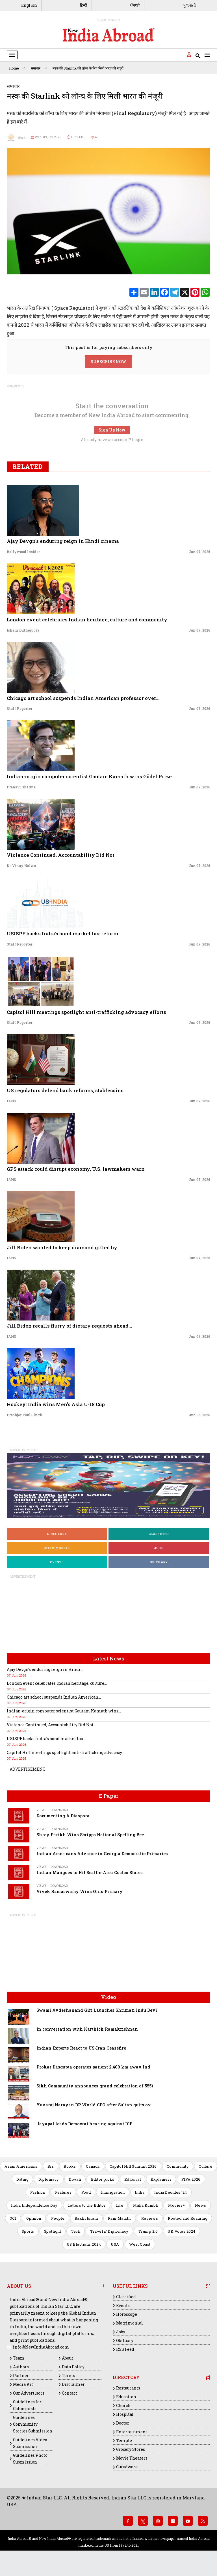 Image resolution: width=217 pixels, height=2576 pixels. Describe the element at coordinates (189, 5) in the screenshot. I see `ગુજરાતી` at that location.